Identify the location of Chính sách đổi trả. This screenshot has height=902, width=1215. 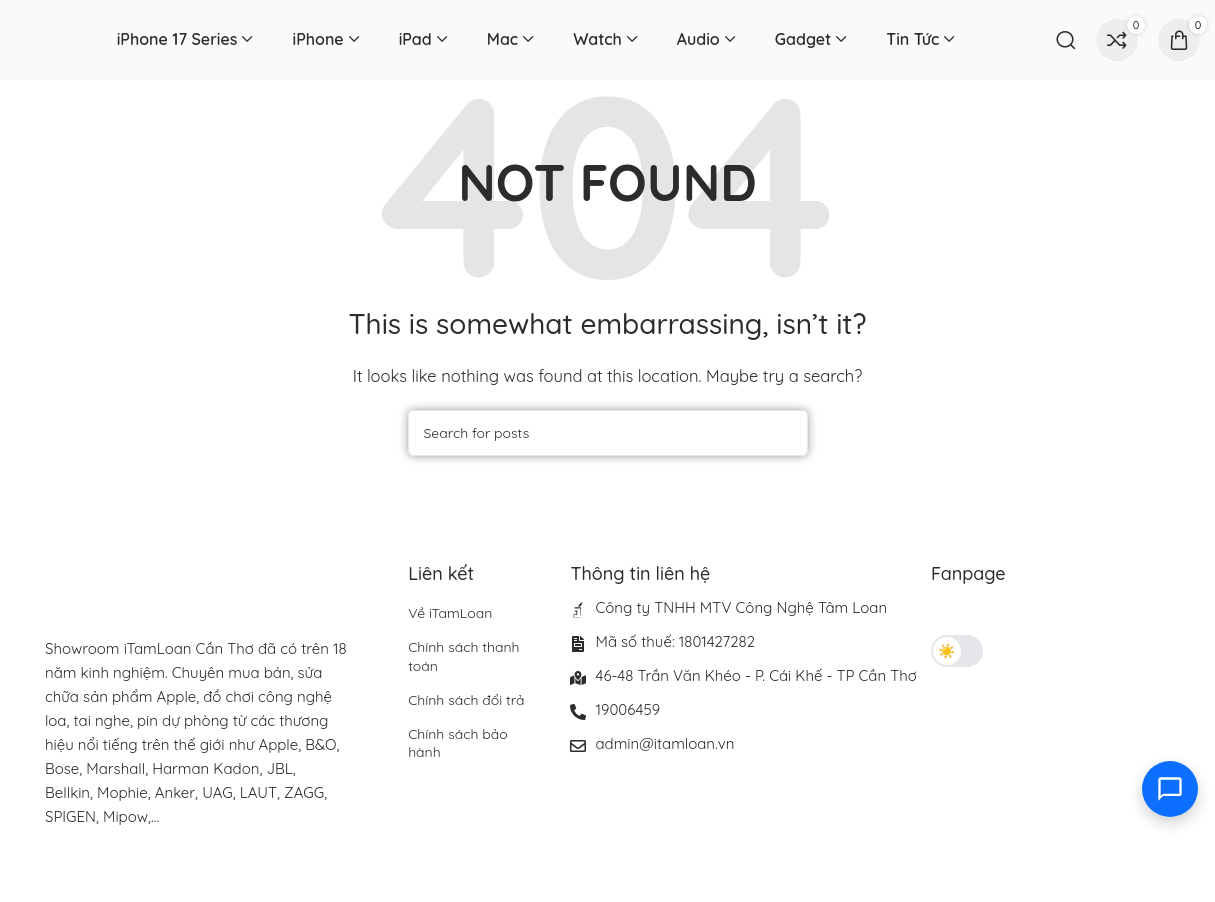
(466, 700).